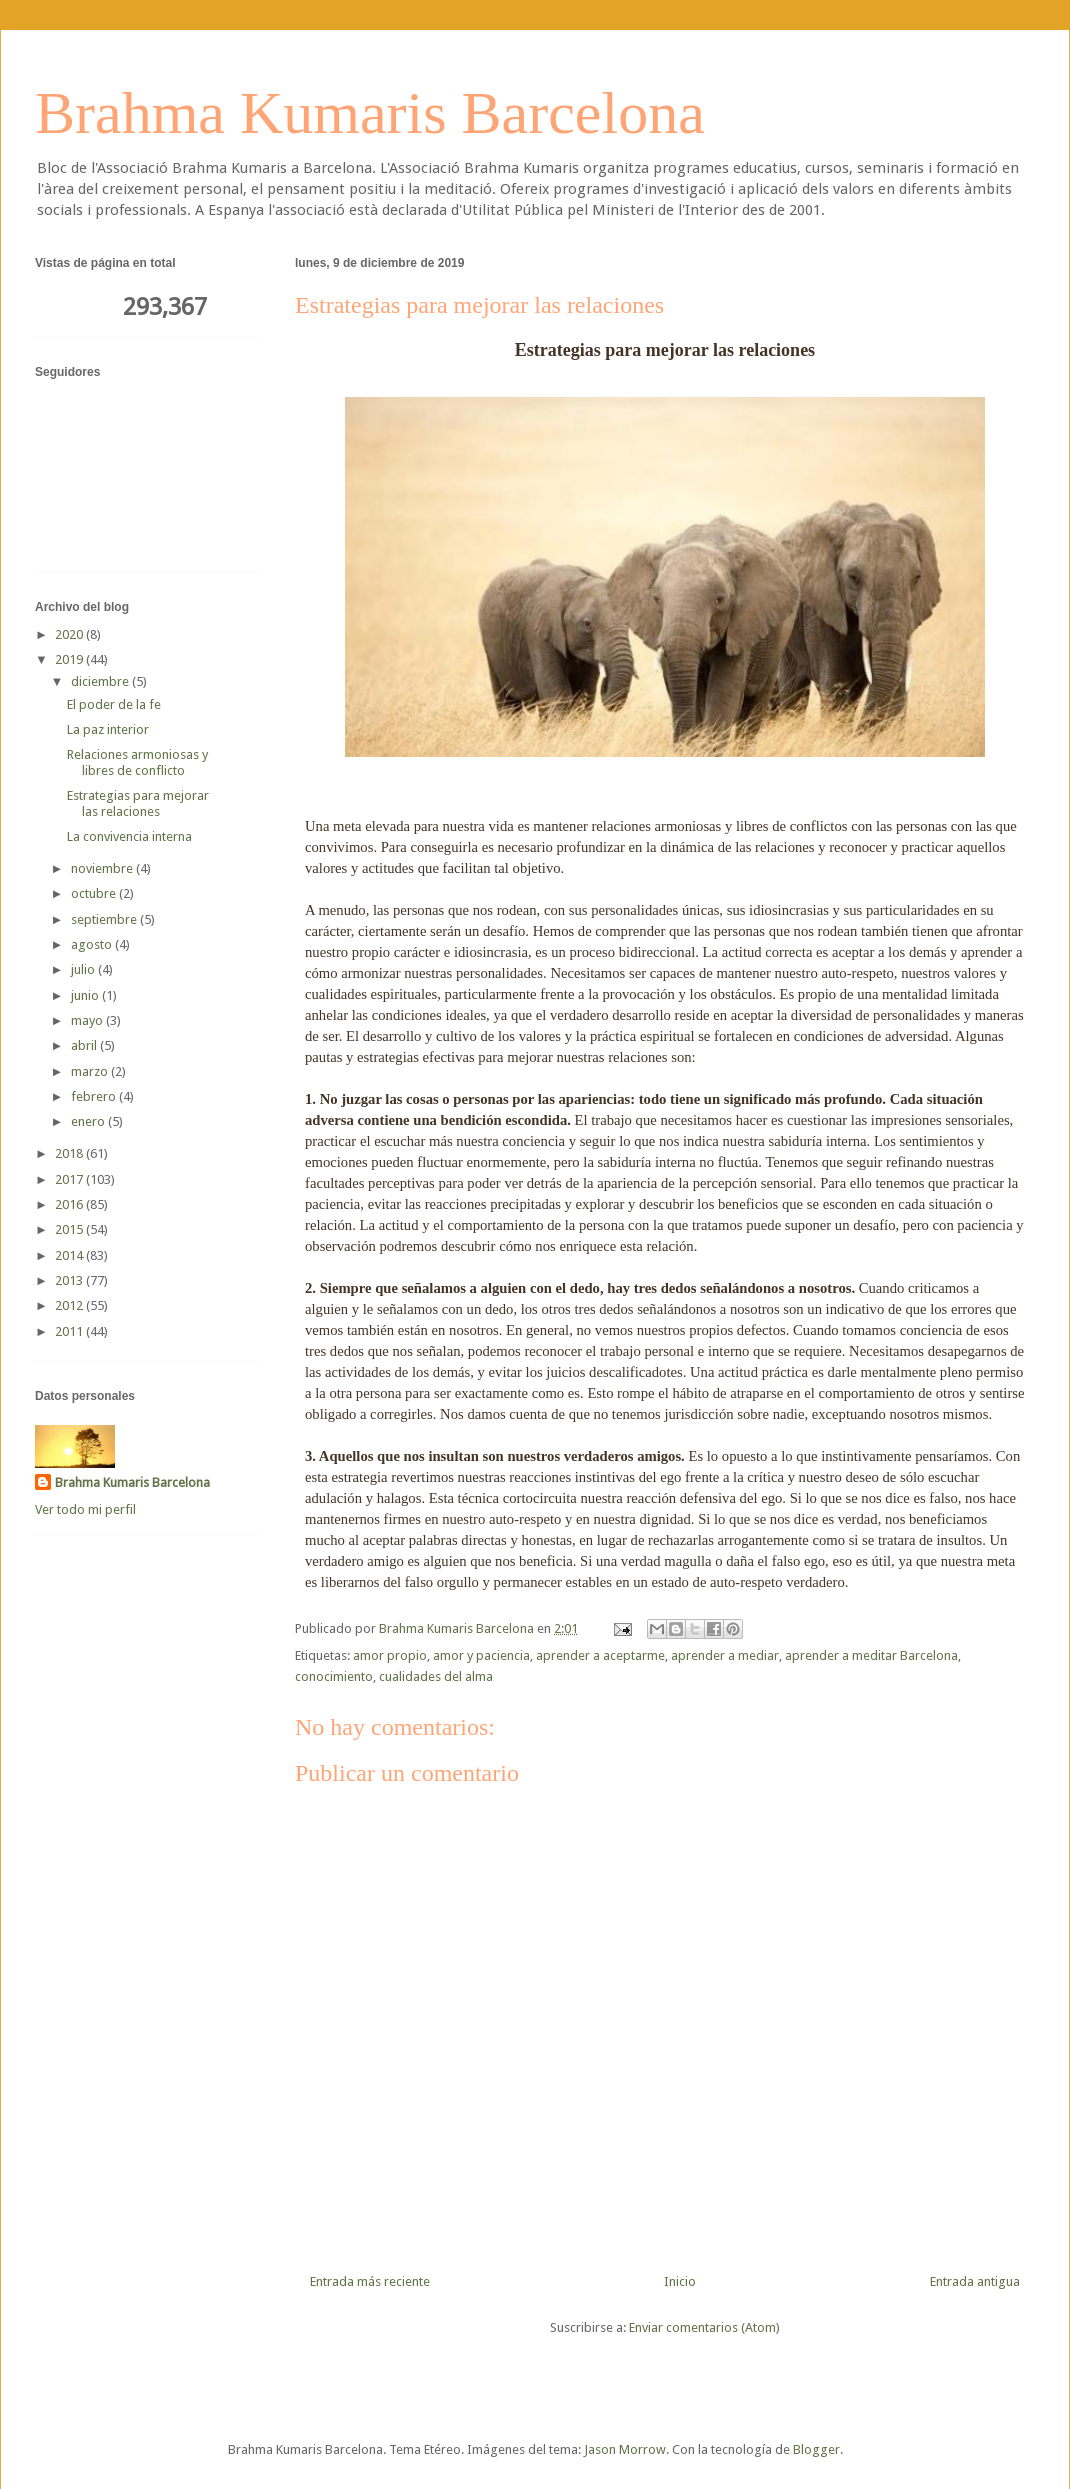 The image size is (1070, 2489). Describe the element at coordinates (137, 762) in the screenshot. I see `Relaciones armoniosas y libres de conflicto` at that location.